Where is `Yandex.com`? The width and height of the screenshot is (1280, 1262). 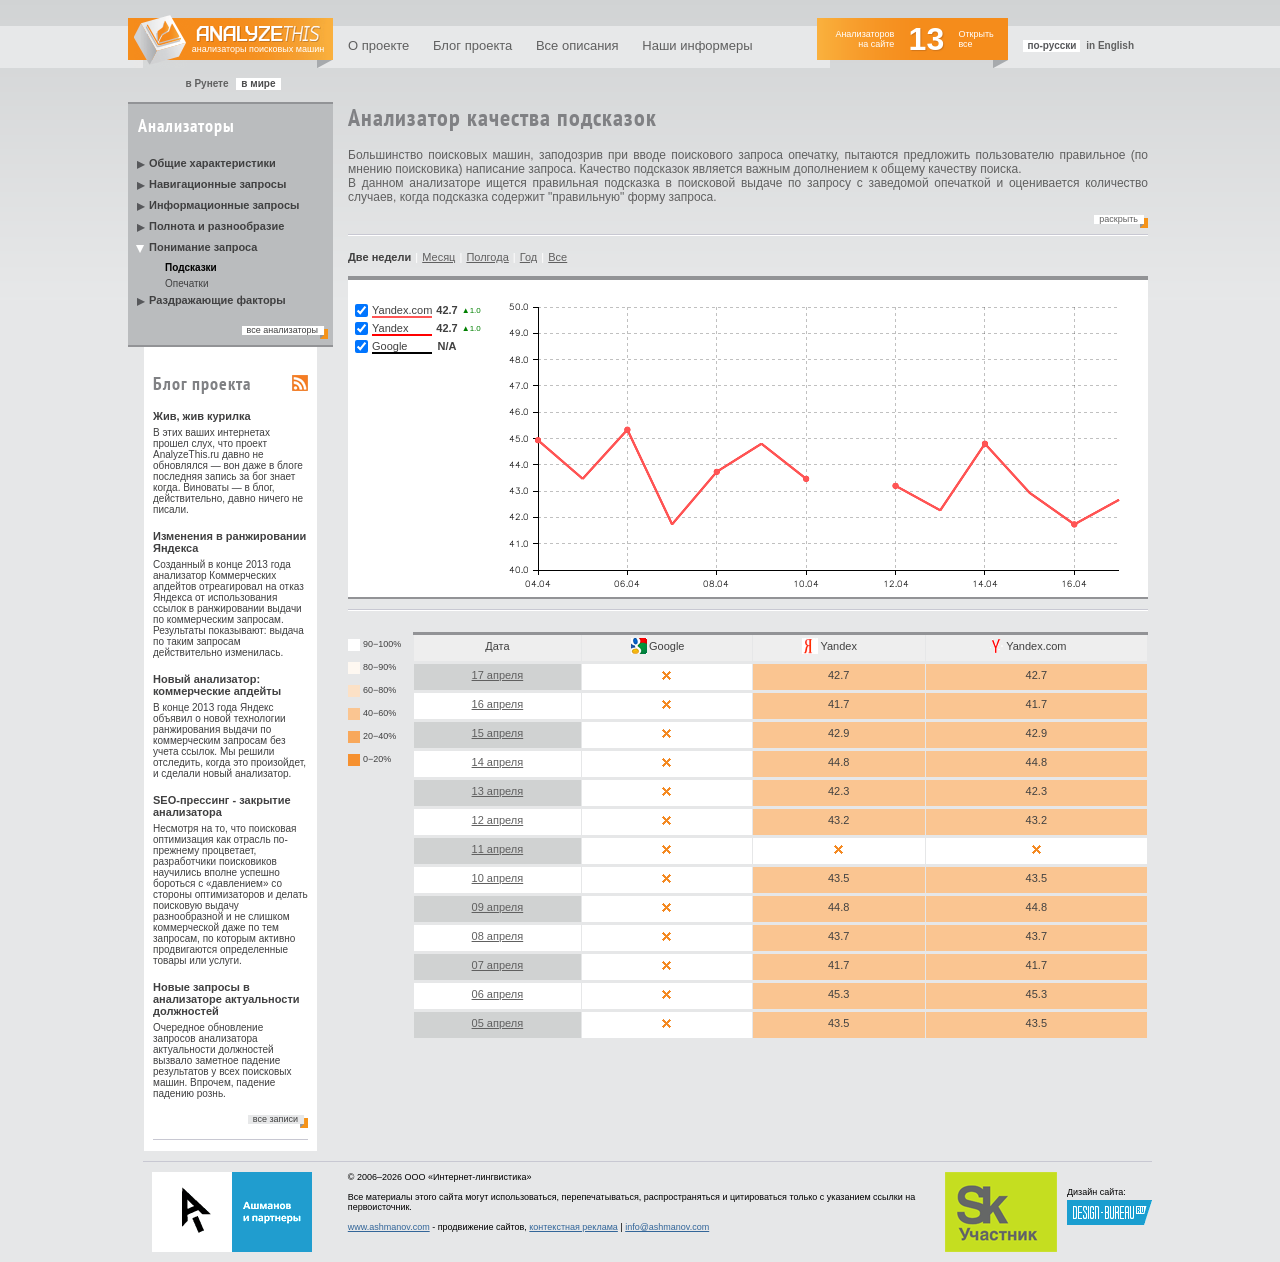
Yandex.com is located at coordinates (1036, 646).